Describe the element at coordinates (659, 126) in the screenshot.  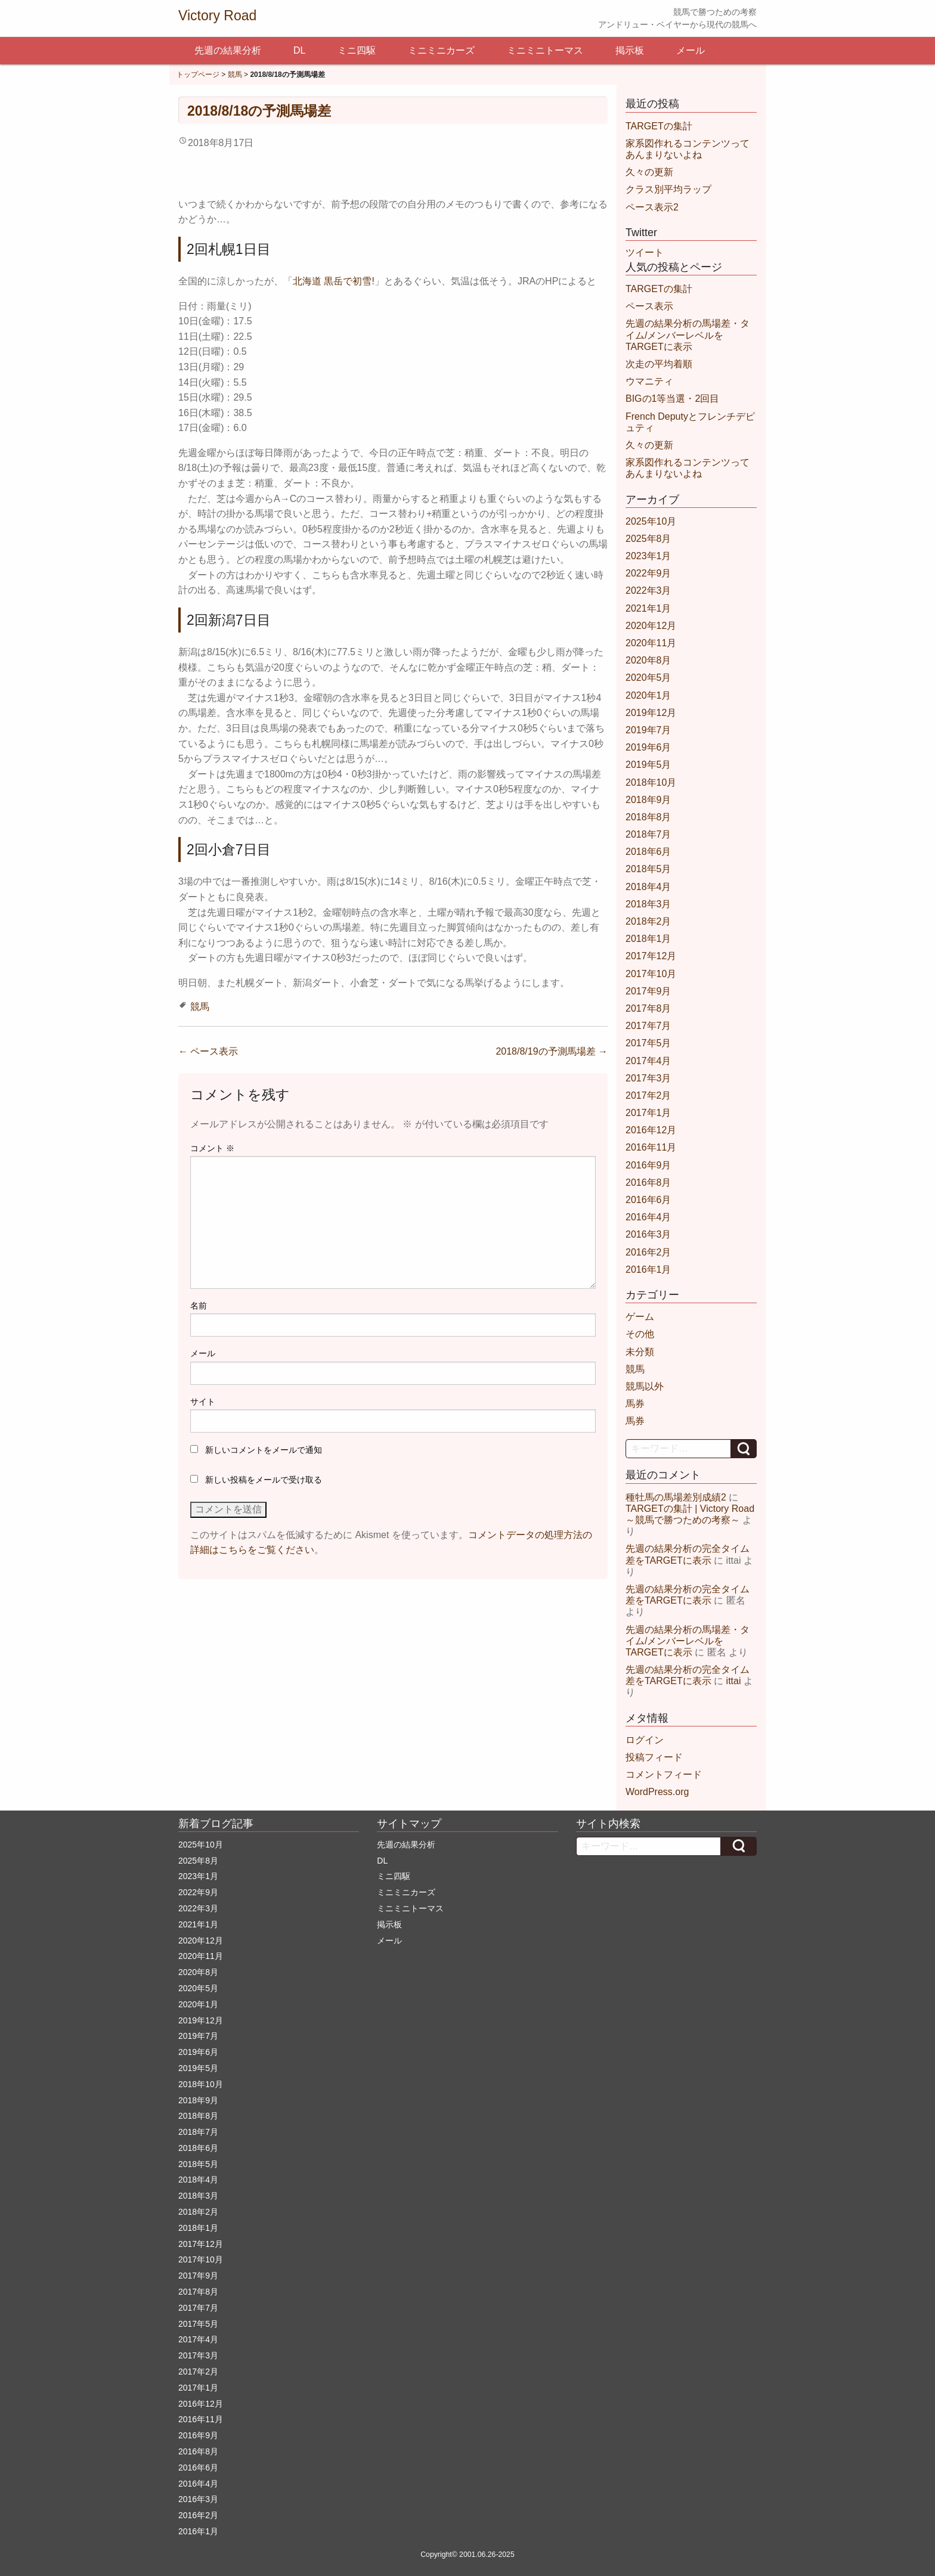
I see `TARGETの集計` at that location.